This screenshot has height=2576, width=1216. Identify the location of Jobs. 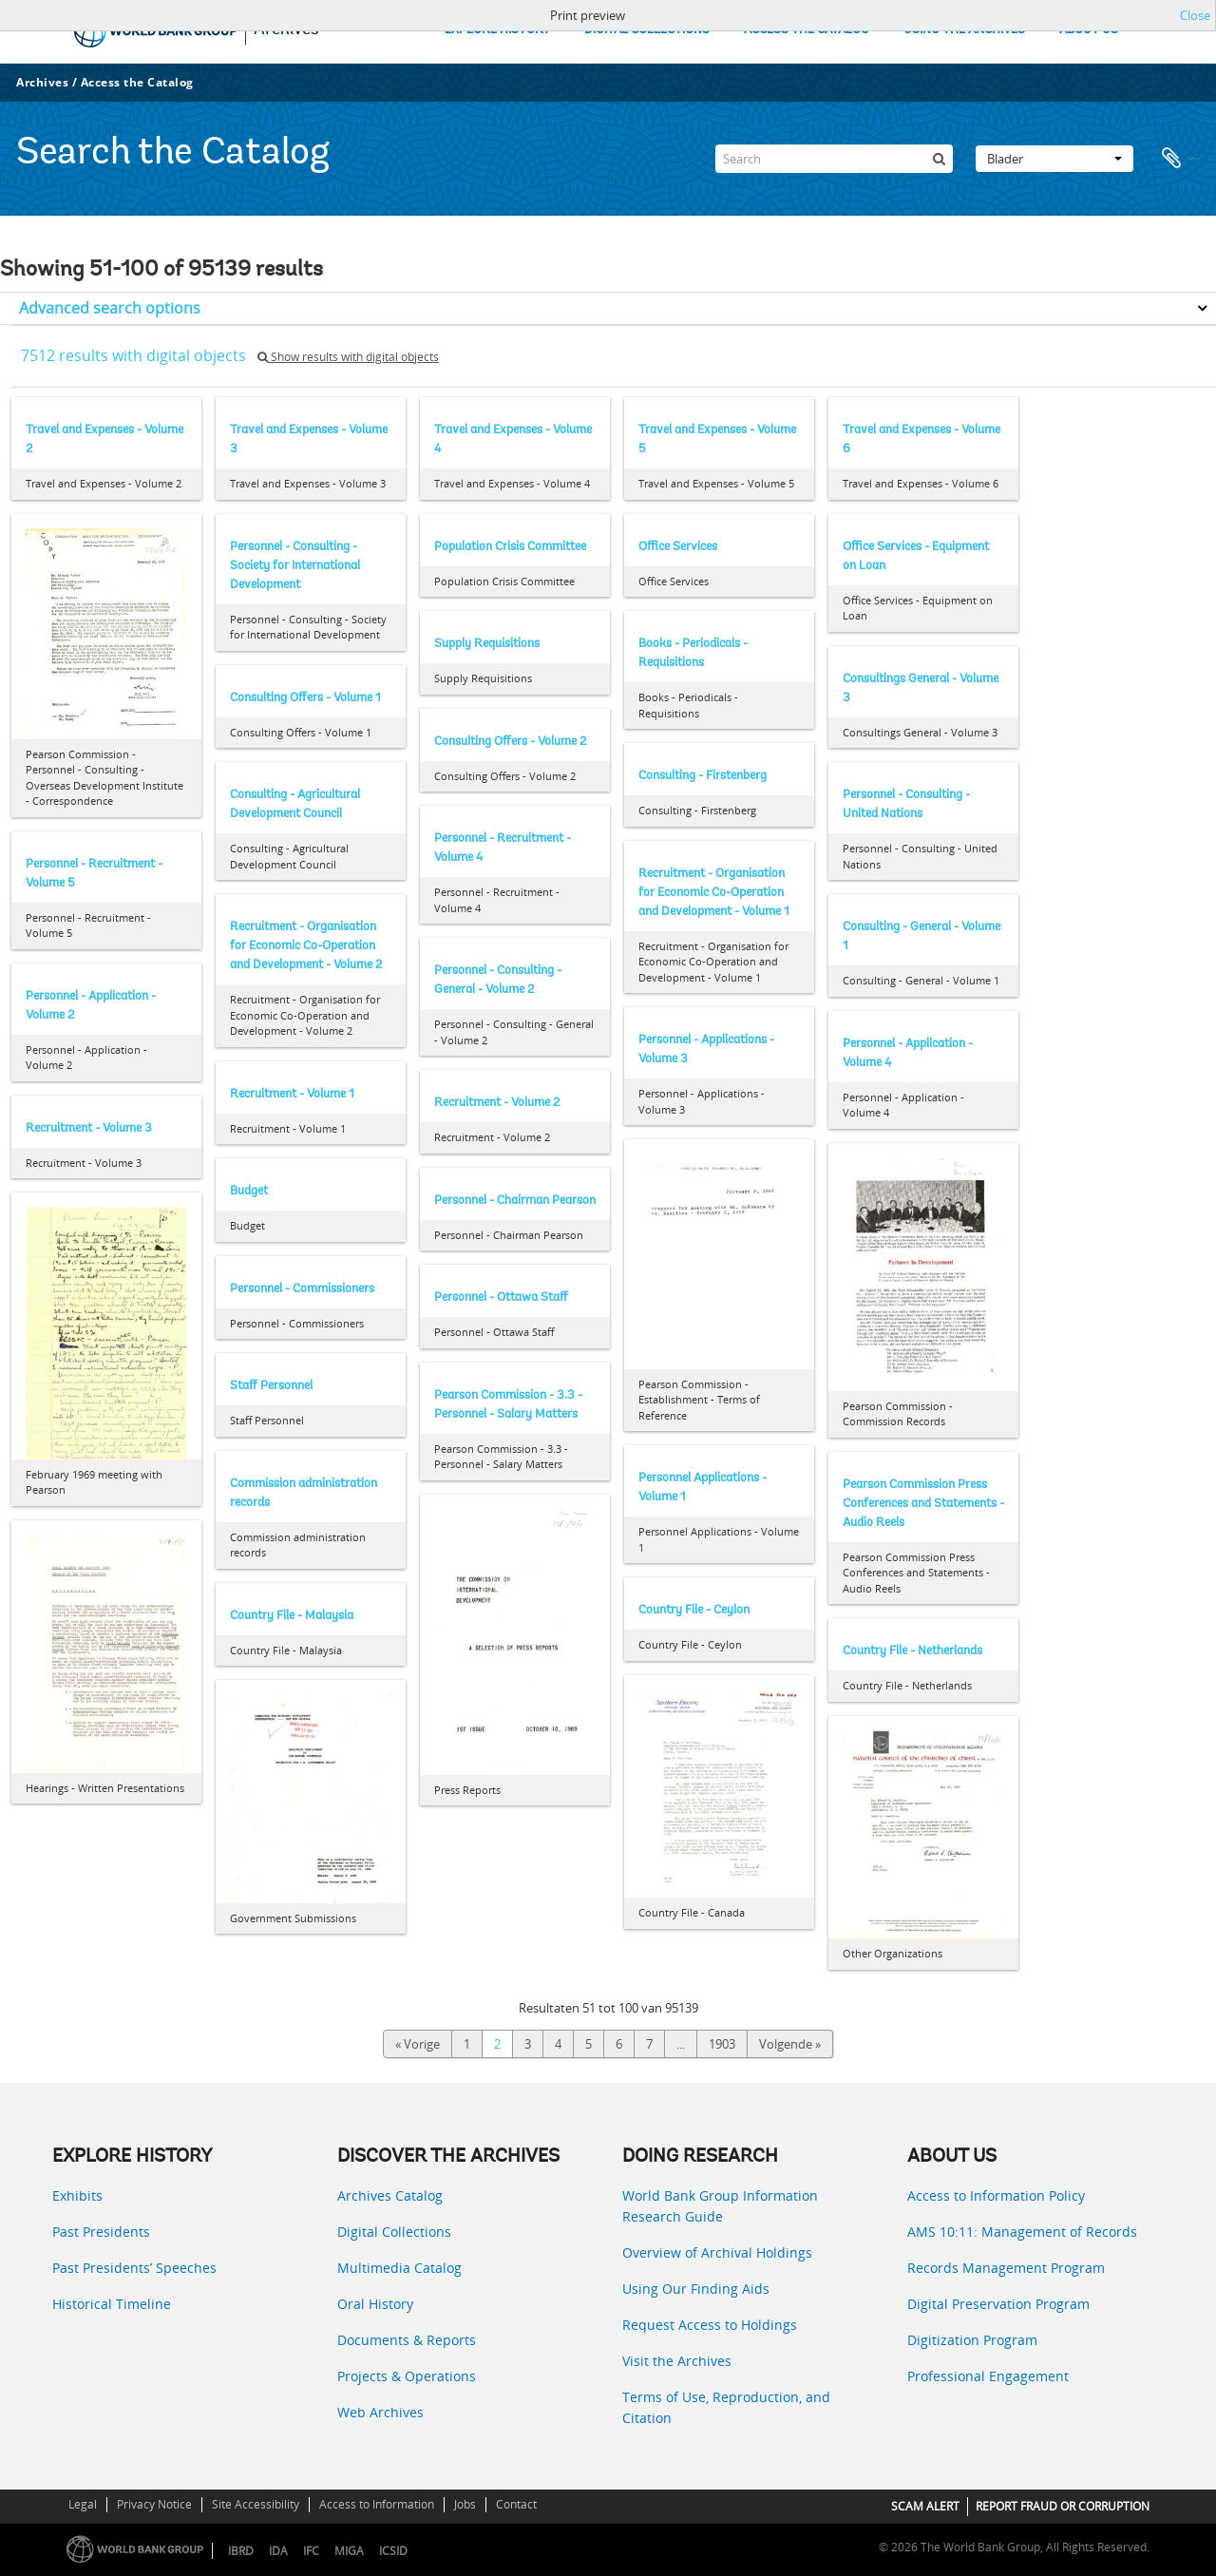
(465, 2504).